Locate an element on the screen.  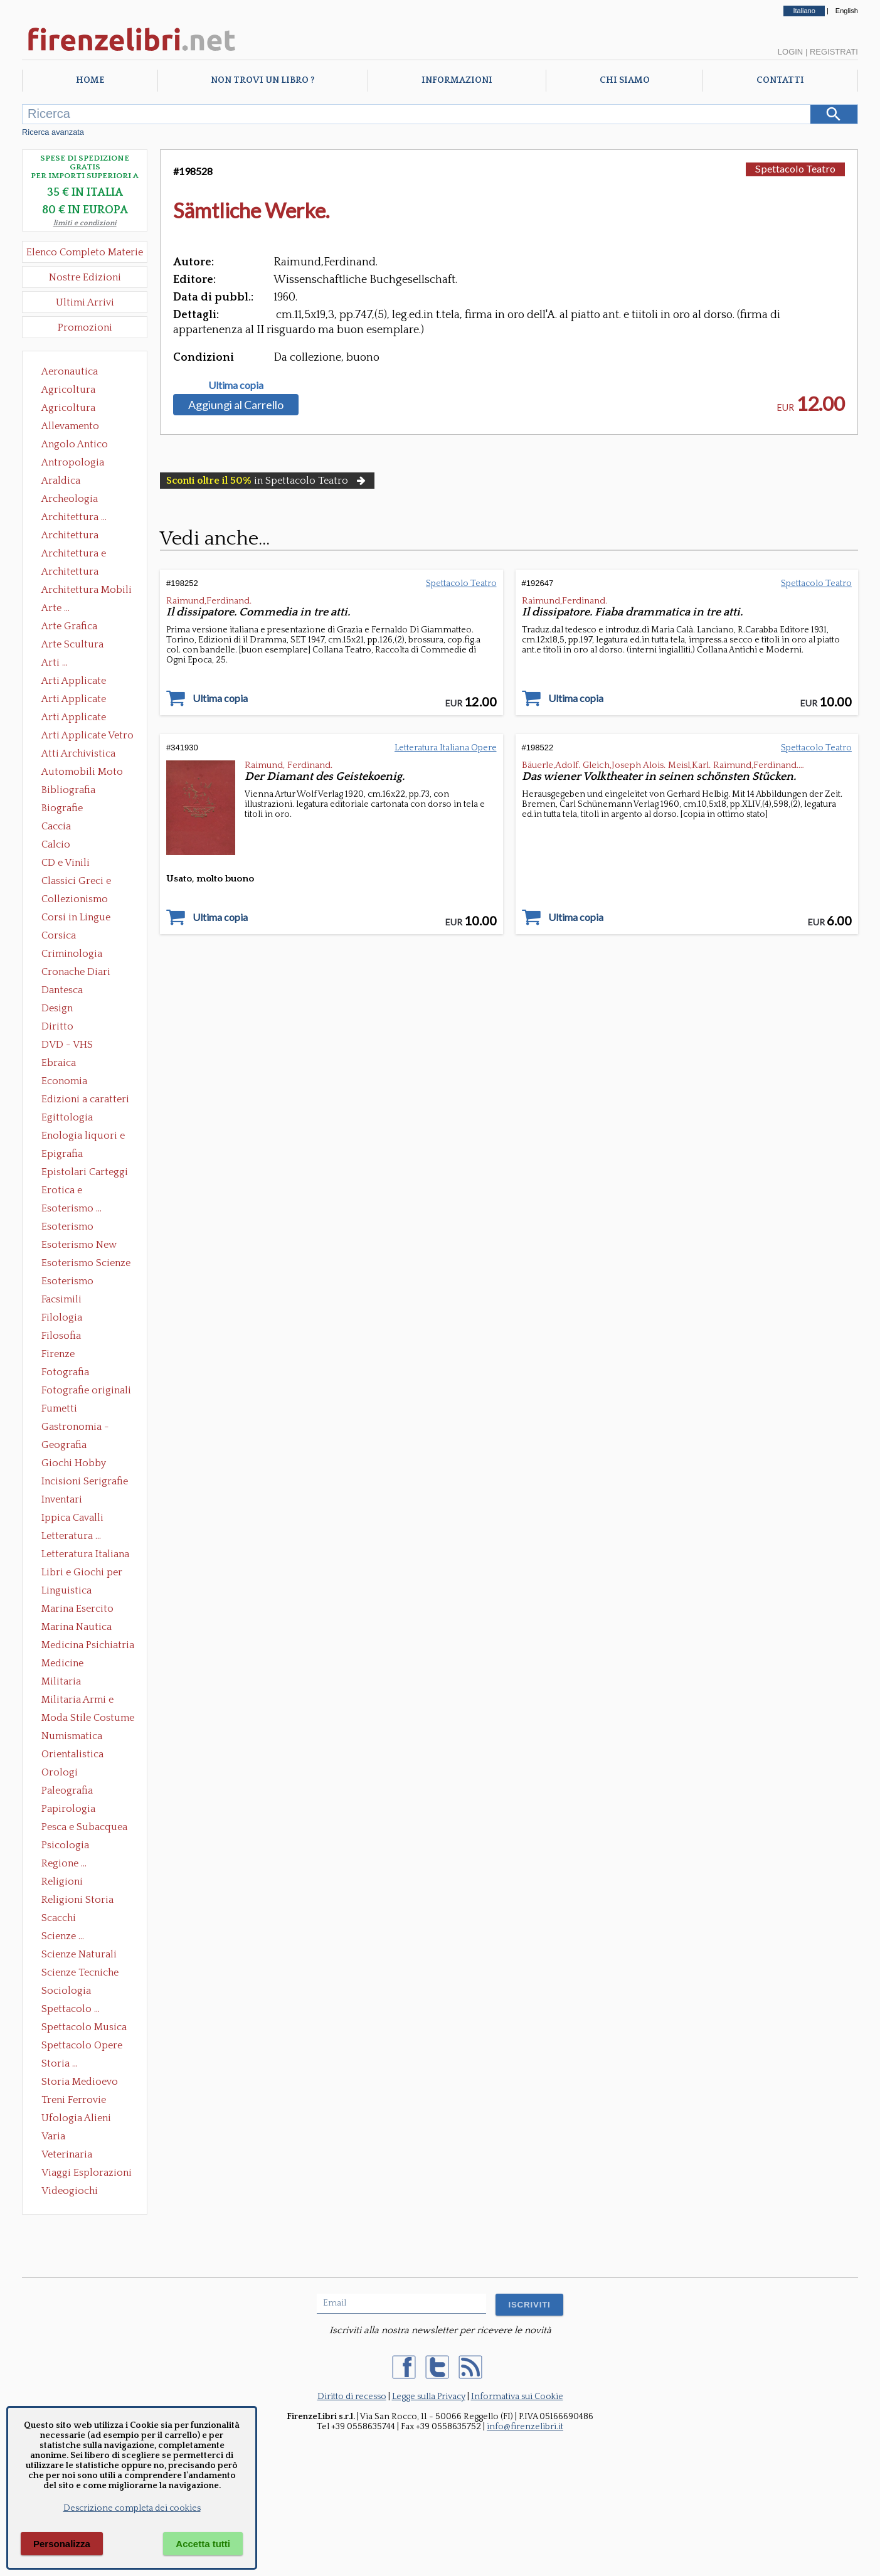
Scacchi is located at coordinates (58, 1918).